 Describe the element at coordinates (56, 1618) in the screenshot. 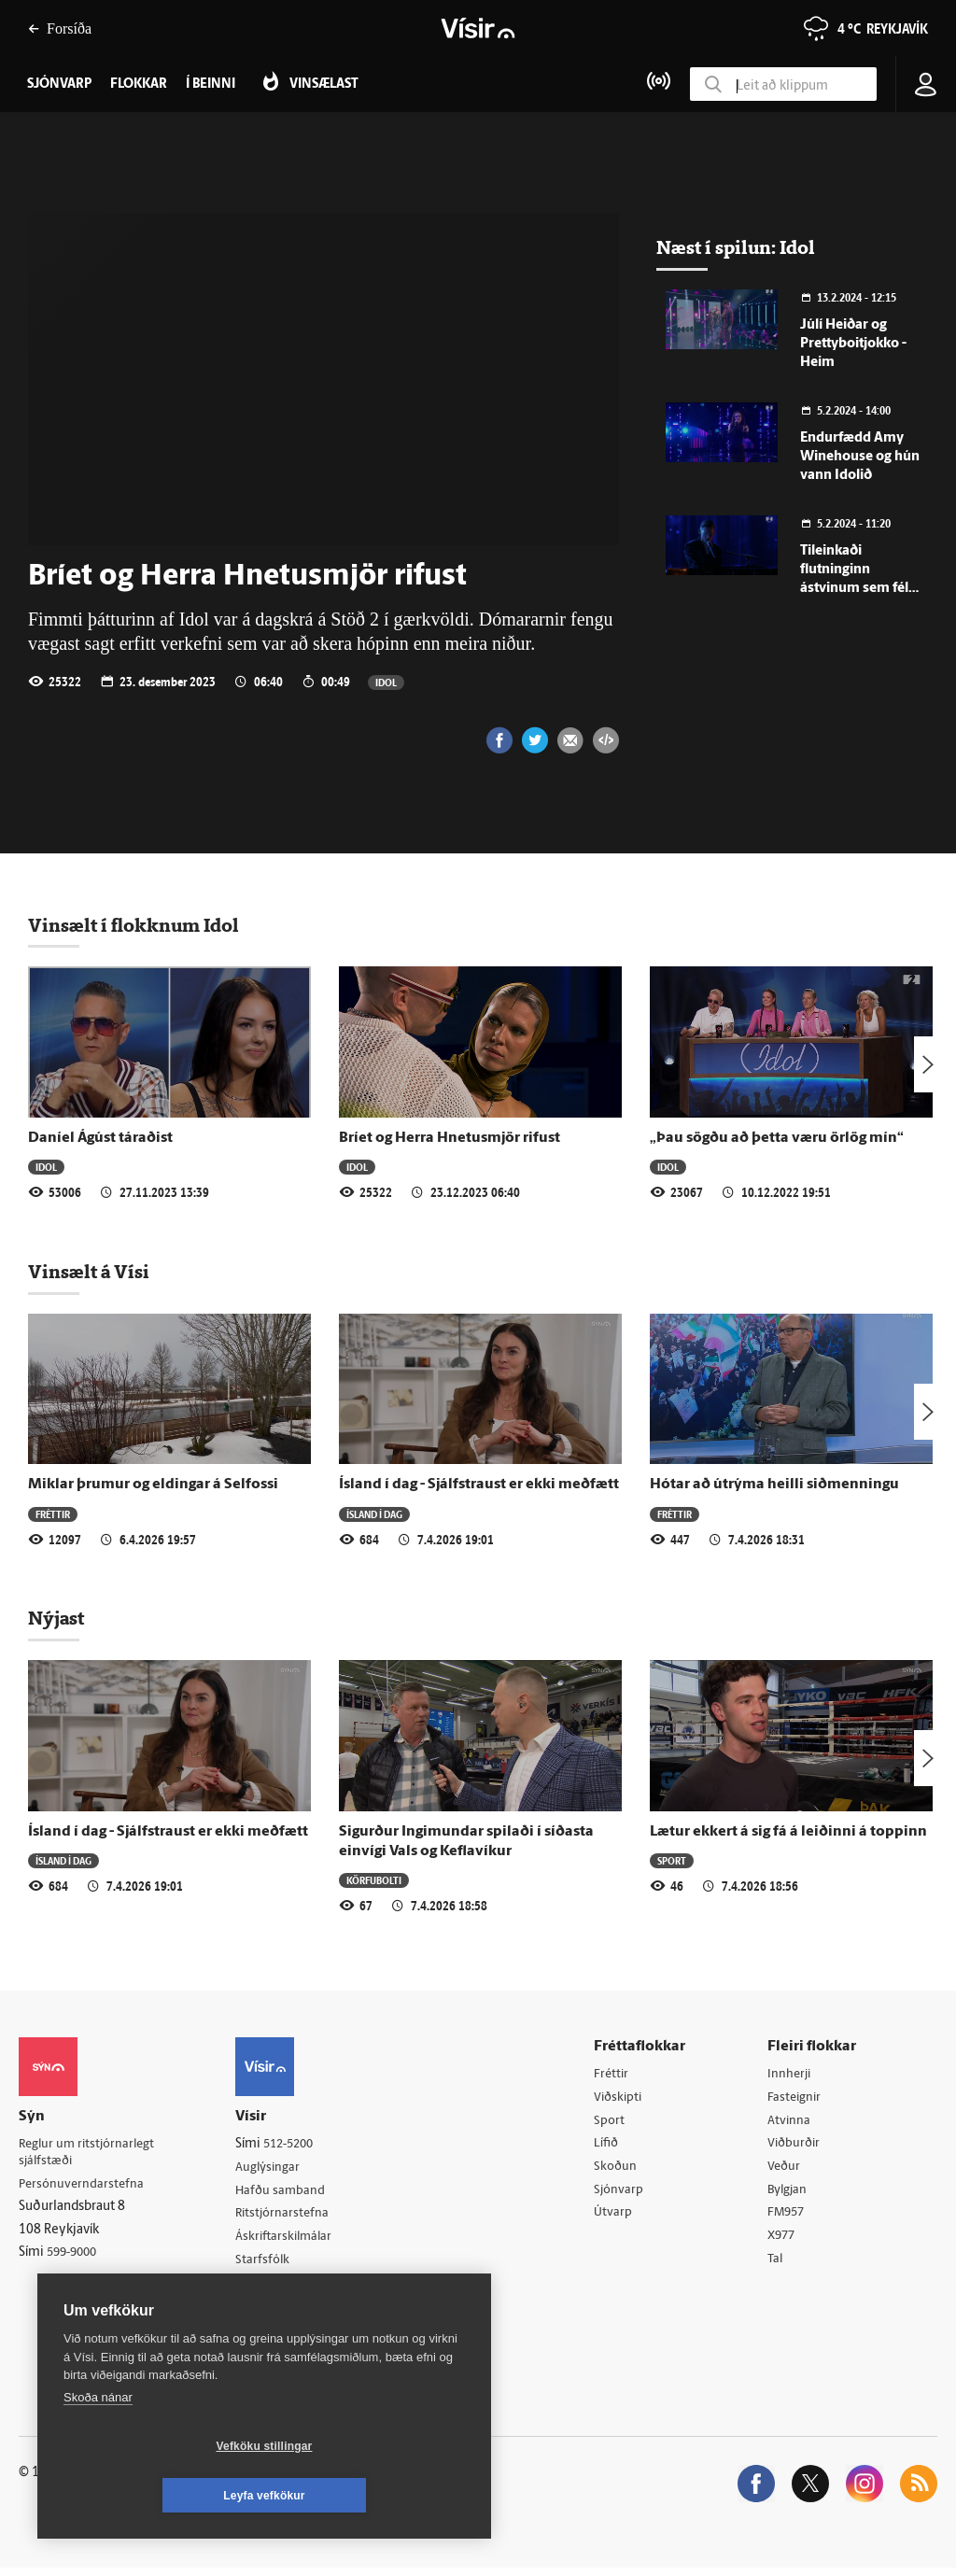

I see `Nýjast` at that location.